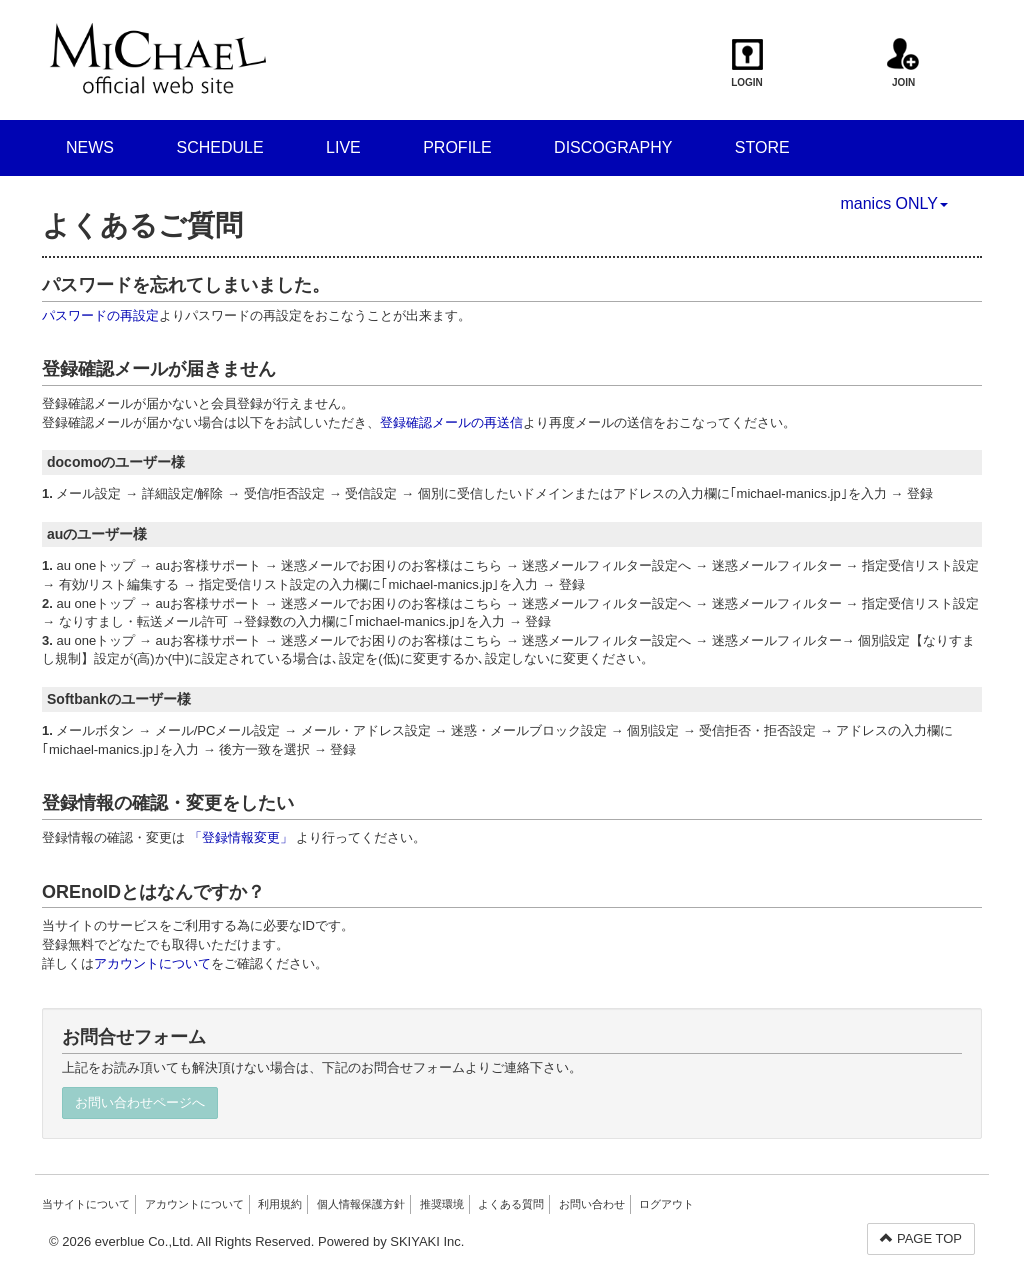 Image resolution: width=1024 pixels, height=1280 pixels. What do you see at coordinates (427, 1241) in the screenshot?
I see `SKIYAKI Inc.` at bounding box center [427, 1241].